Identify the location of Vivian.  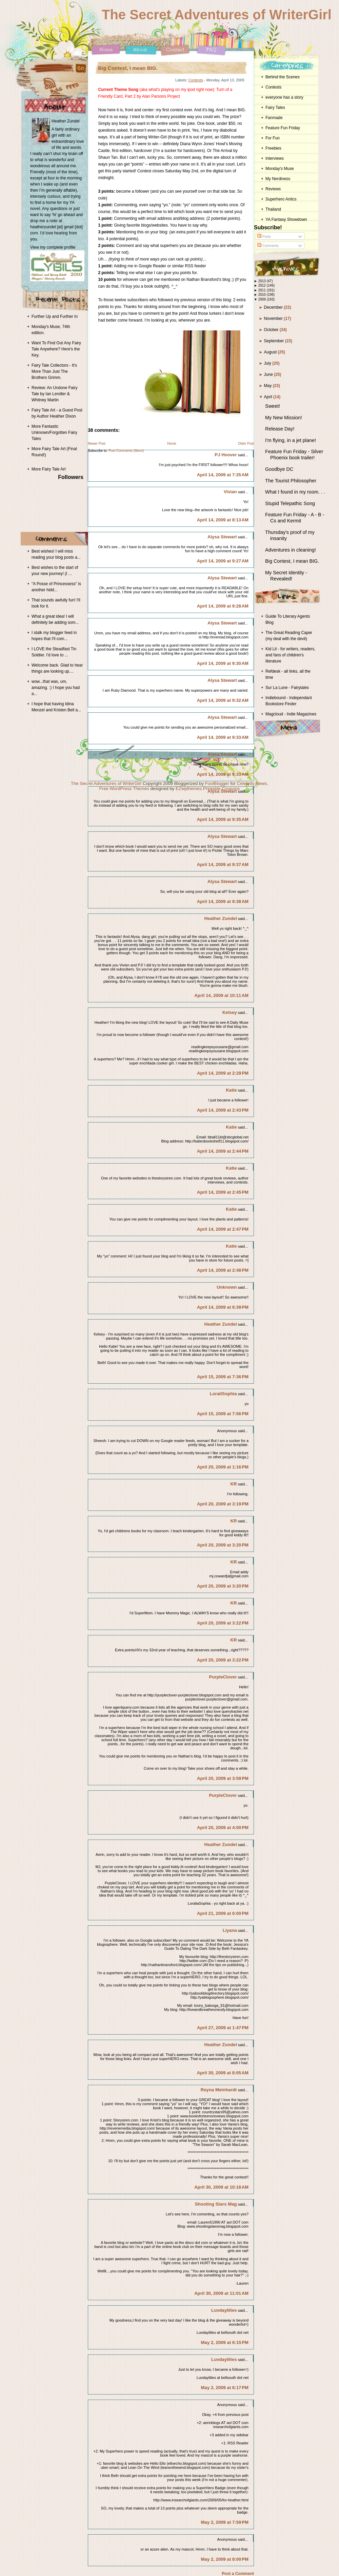
(230, 491).